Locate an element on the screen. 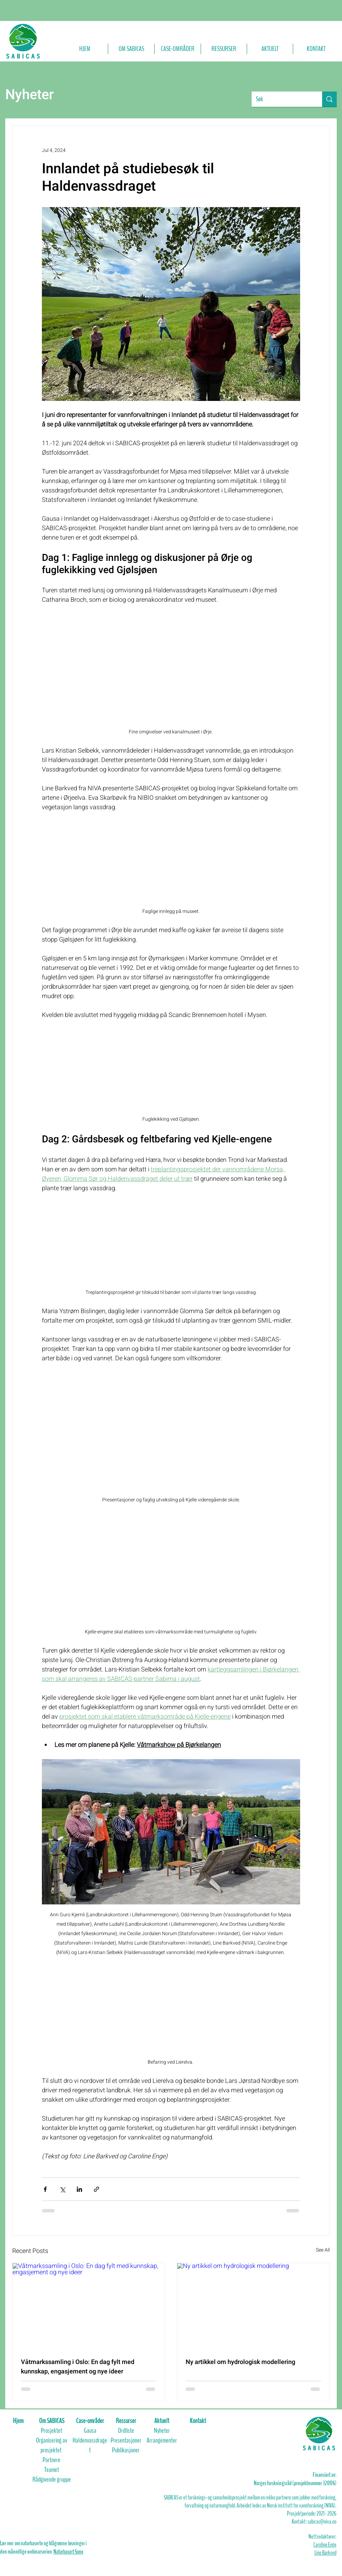  Hjem is located at coordinates (18, 2420).